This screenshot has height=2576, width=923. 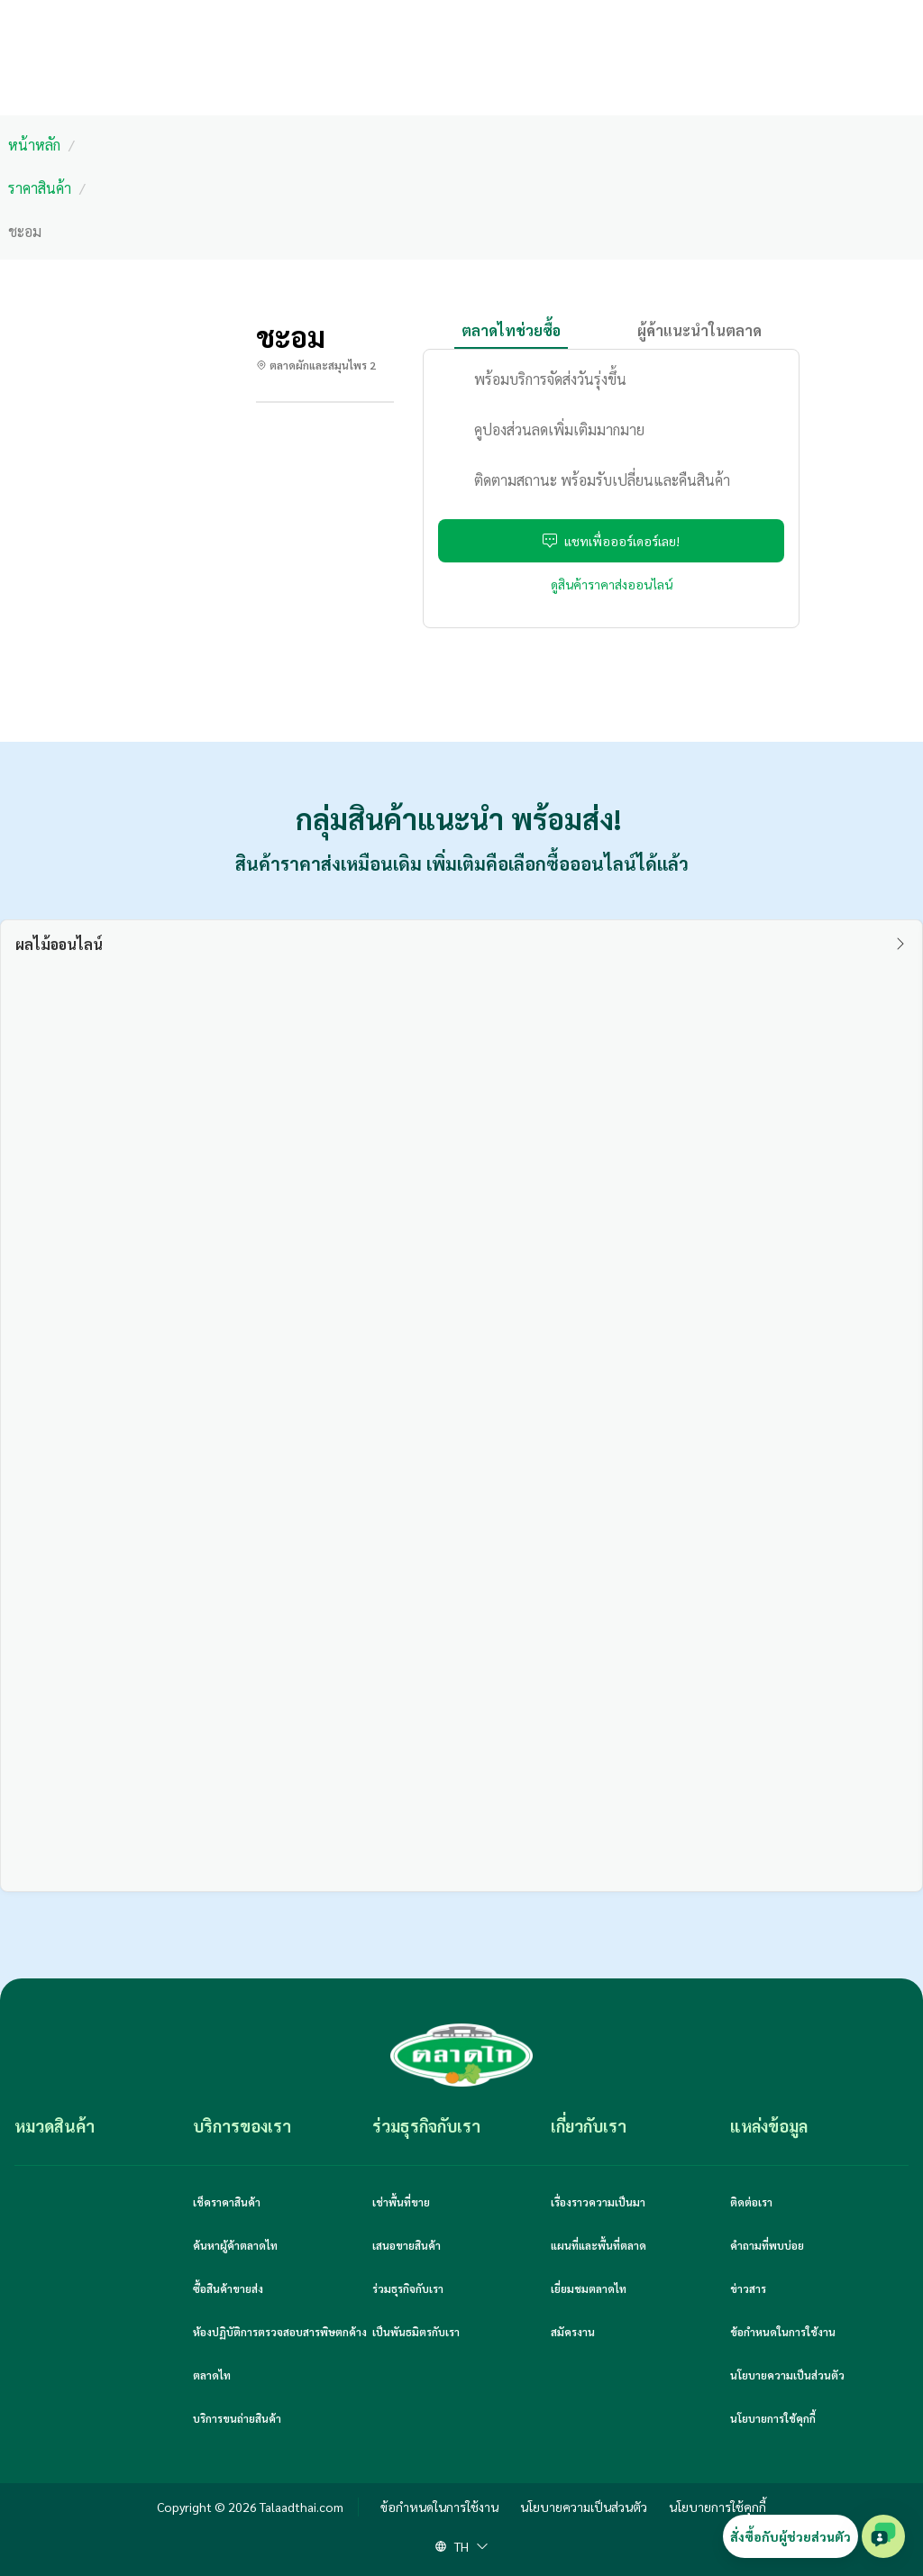 What do you see at coordinates (226, 2202) in the screenshot?
I see `เช็คราคาสินค้า` at bounding box center [226, 2202].